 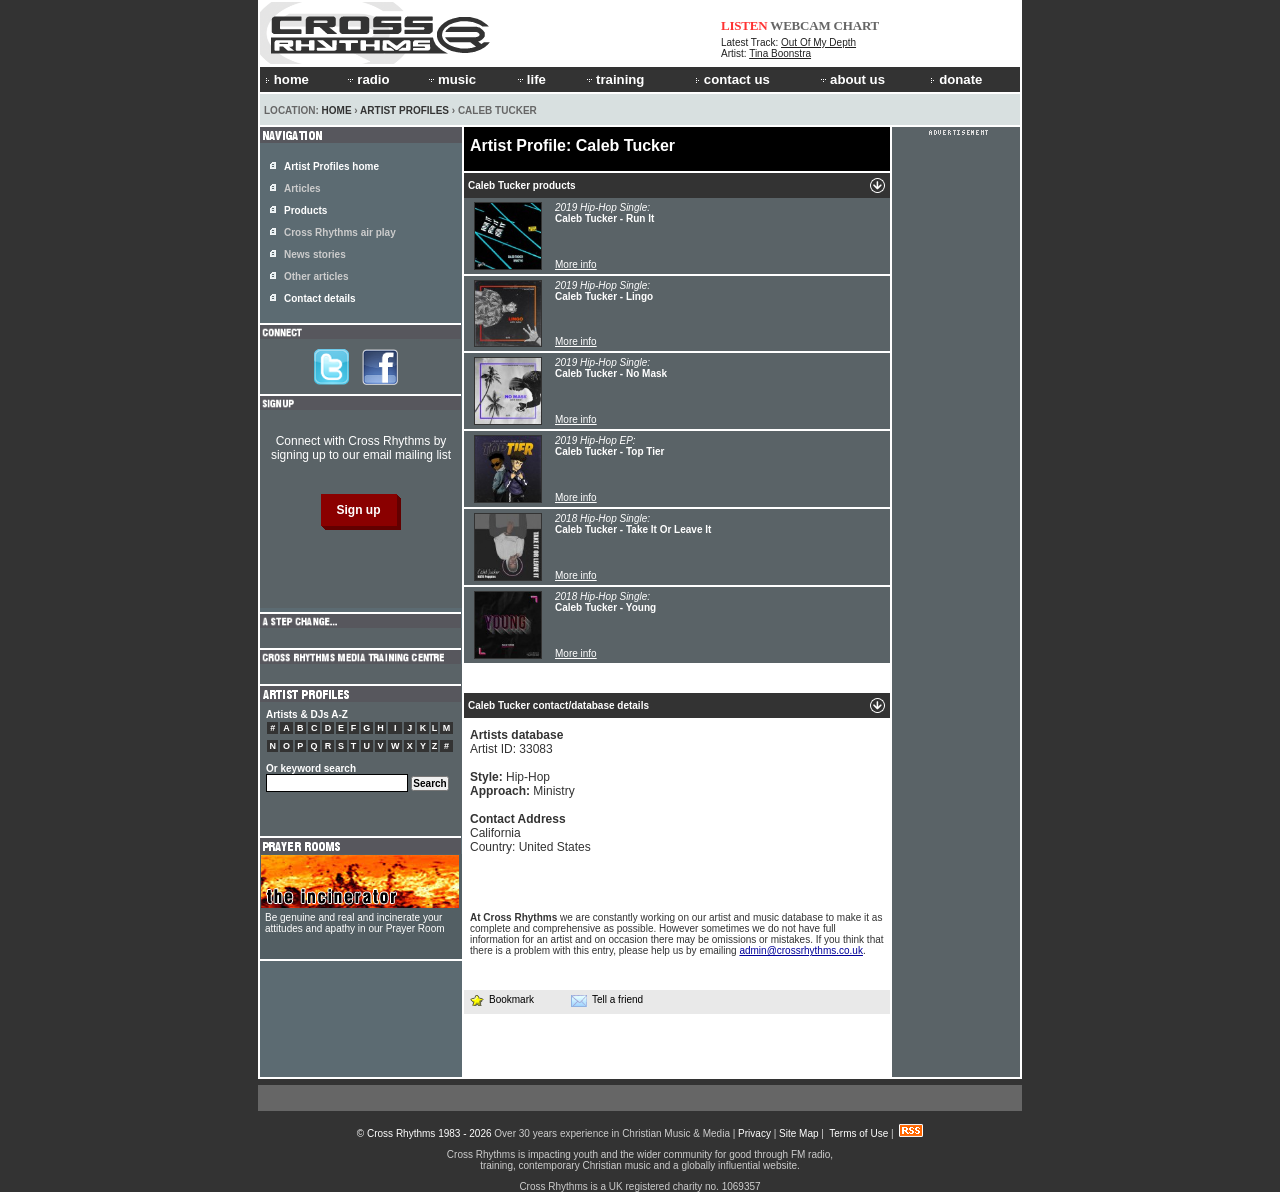 I want to click on News stories, so click(x=315, y=254).